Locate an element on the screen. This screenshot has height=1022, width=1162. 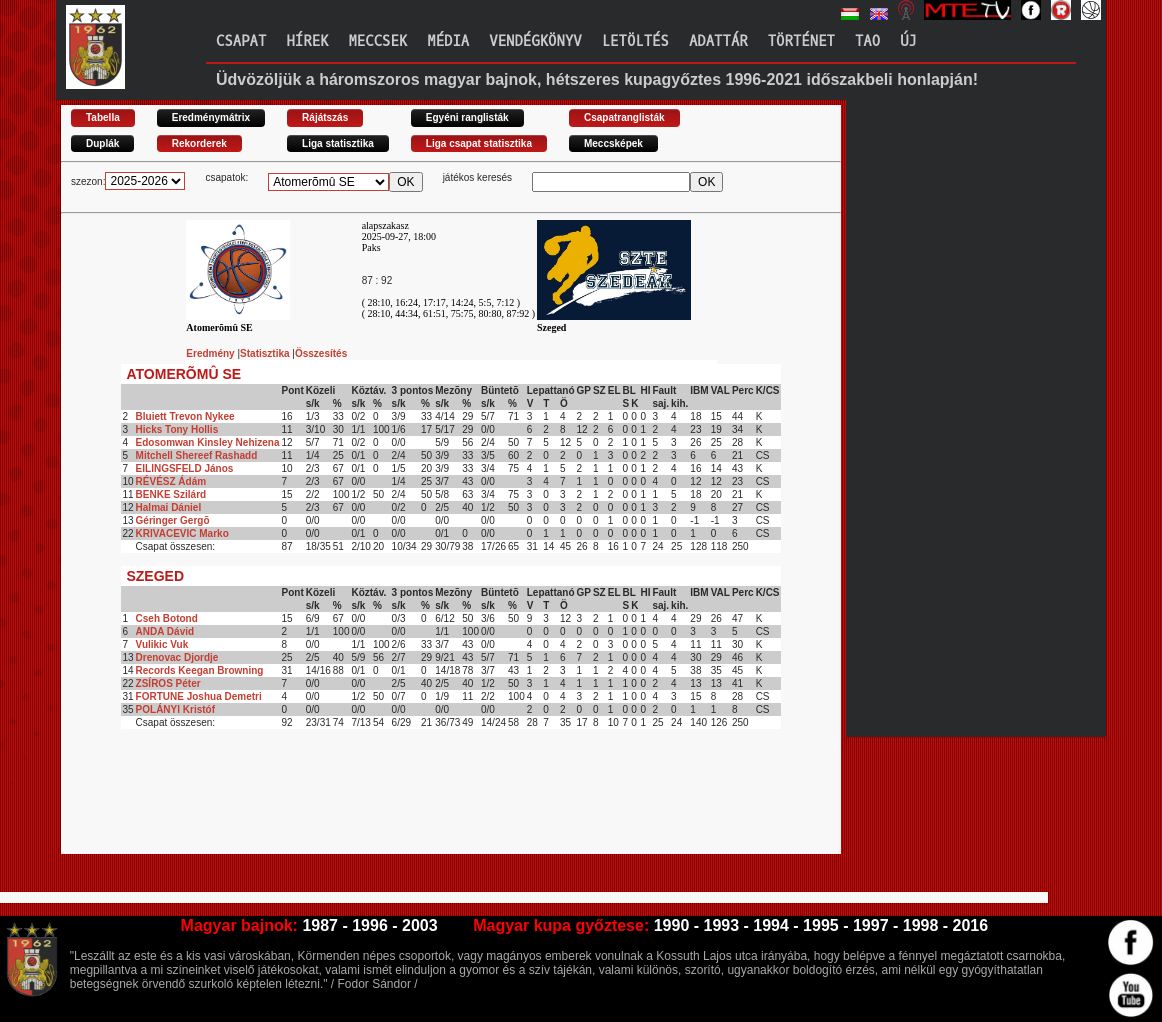
POLÁNYI Kristóf is located at coordinates (175, 709).